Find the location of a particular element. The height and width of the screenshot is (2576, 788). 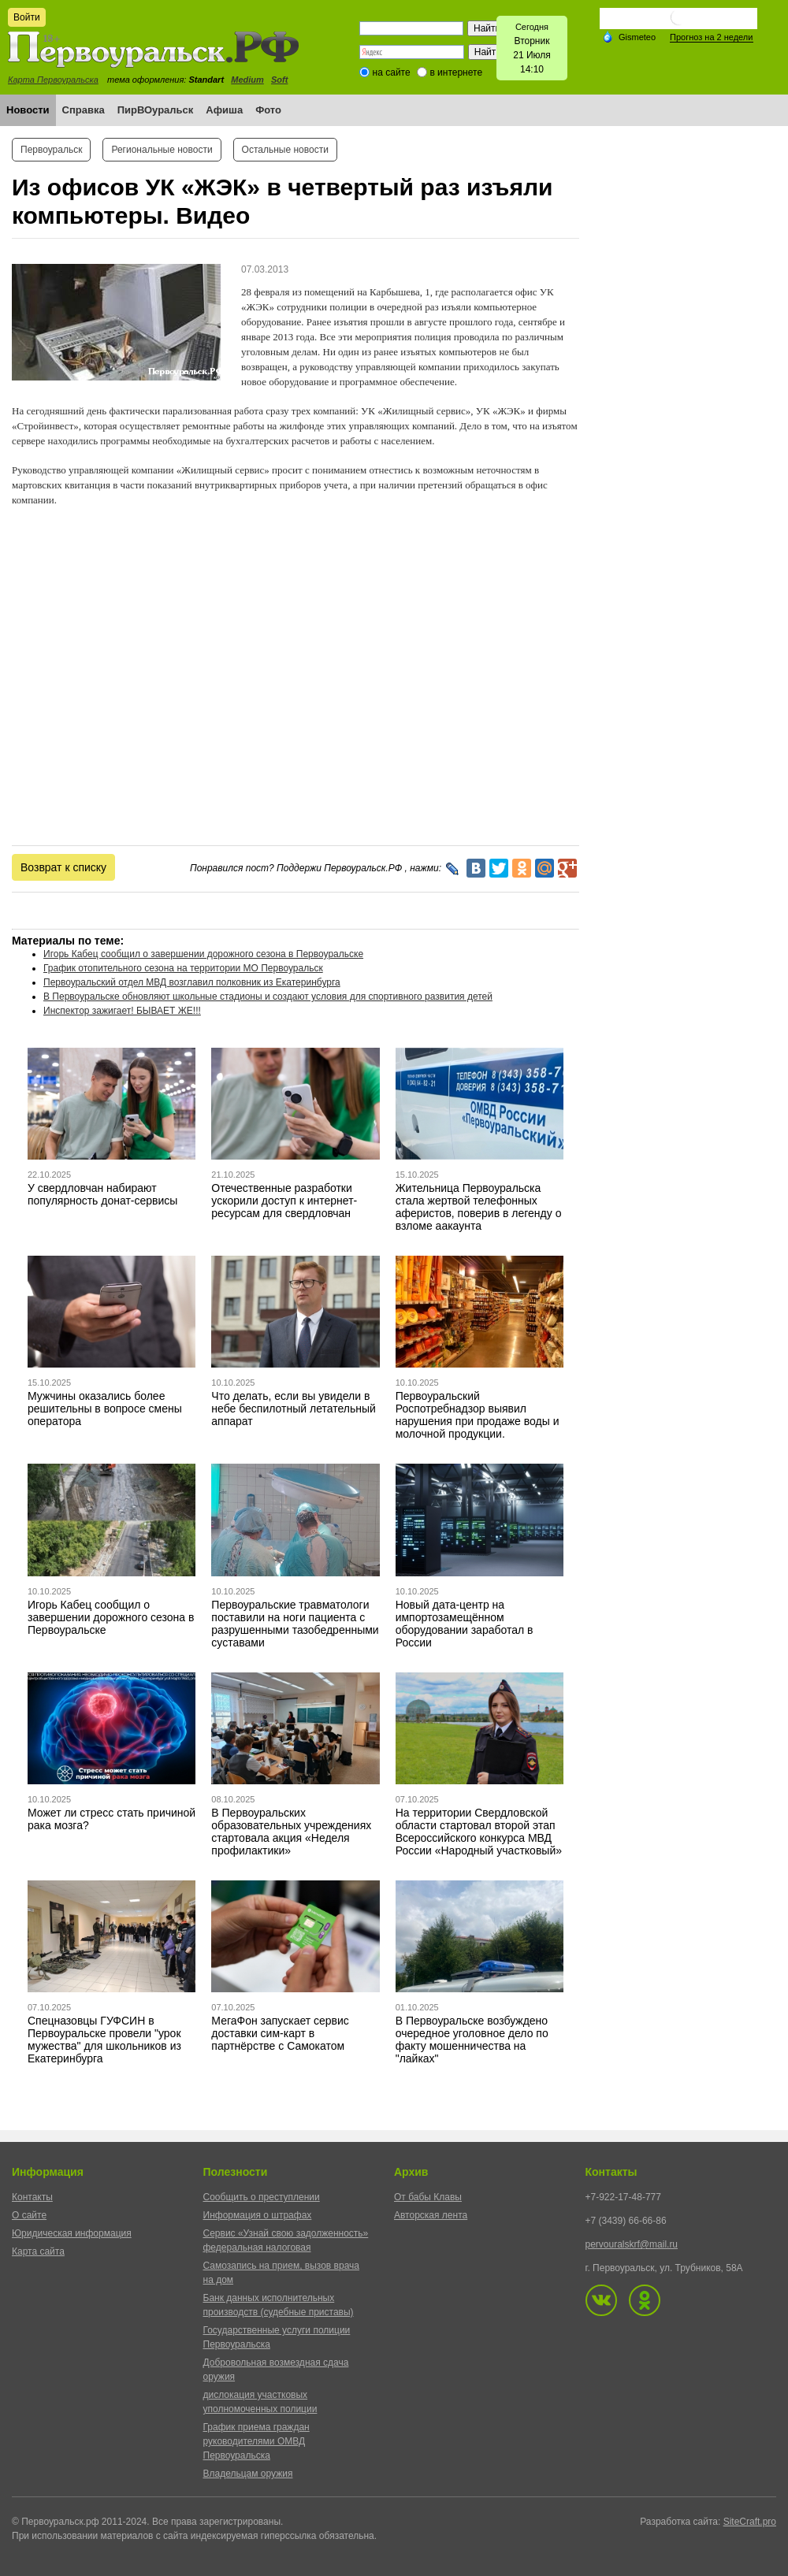

Первоуральск is located at coordinates (51, 149).